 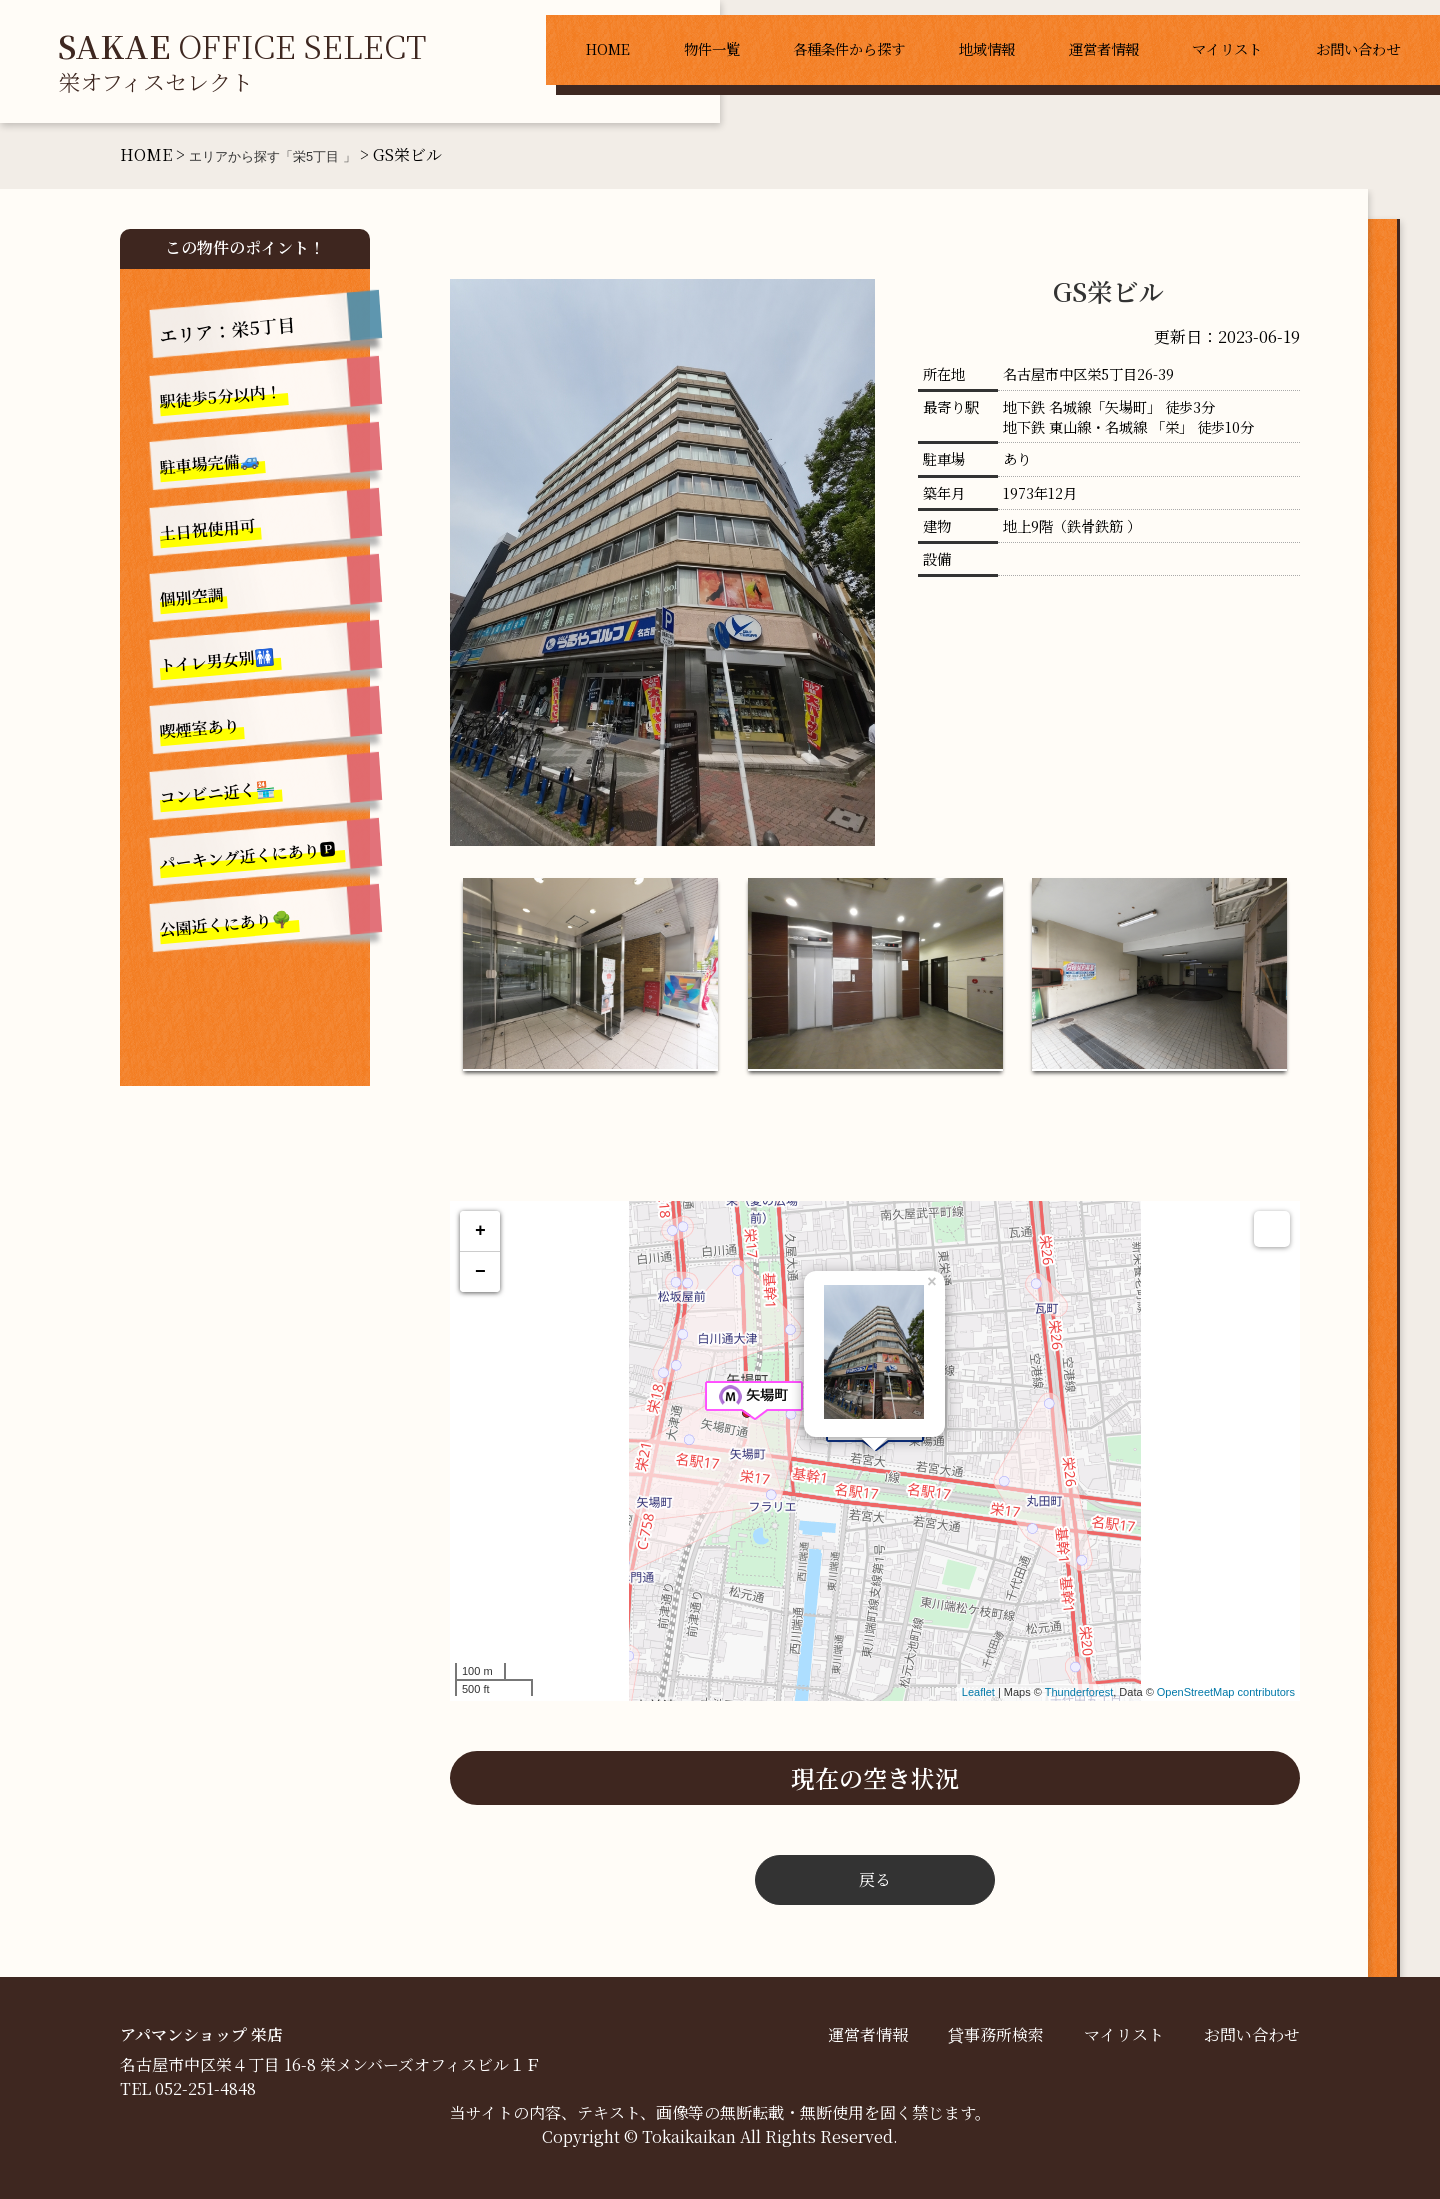 I want to click on エリアから探す「栄5丁目 」, so click(x=272, y=156).